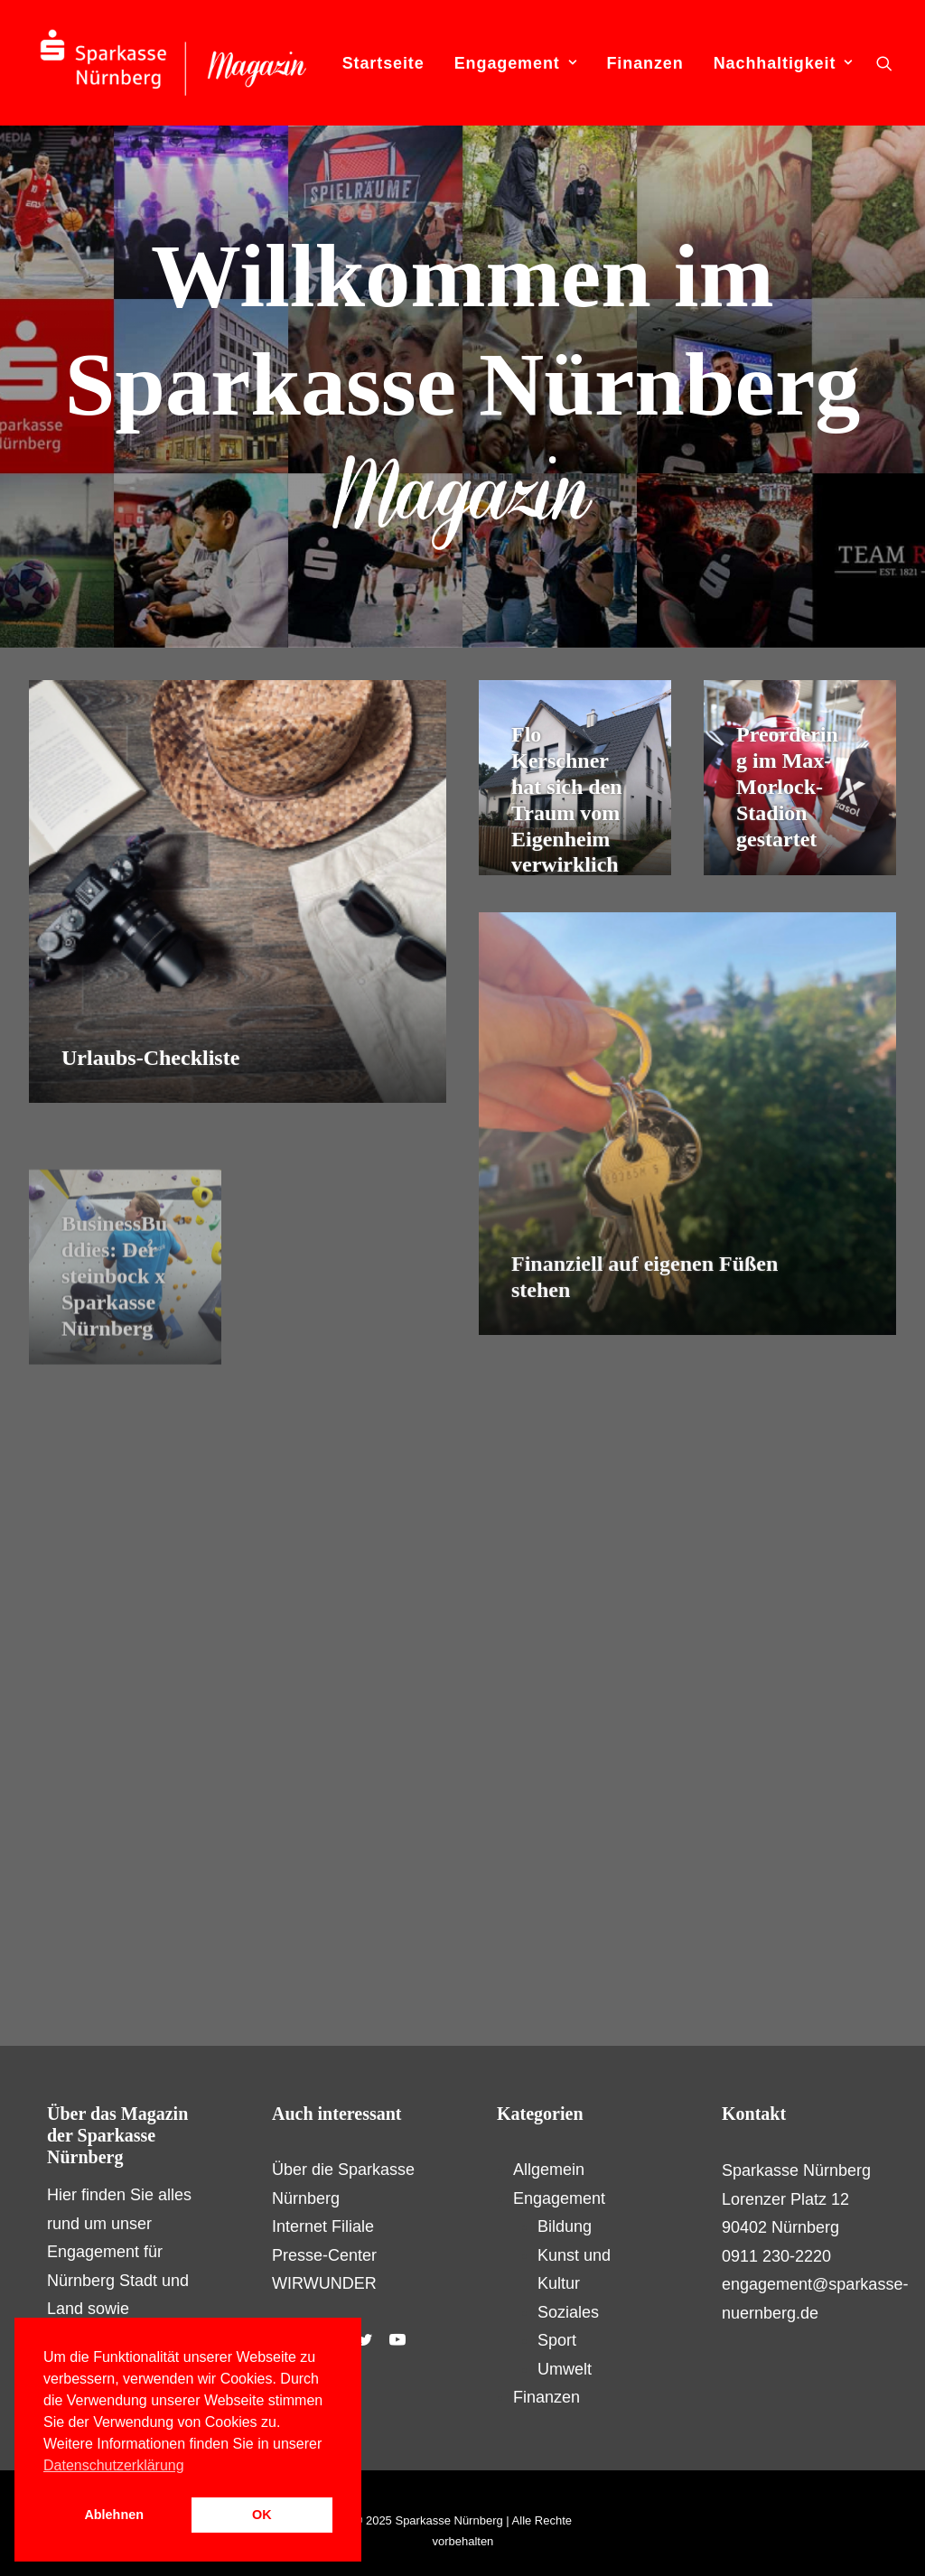 Image resolution: width=925 pixels, height=2576 pixels. I want to click on Datenschutzerklärung [button], so click(113, 2465).